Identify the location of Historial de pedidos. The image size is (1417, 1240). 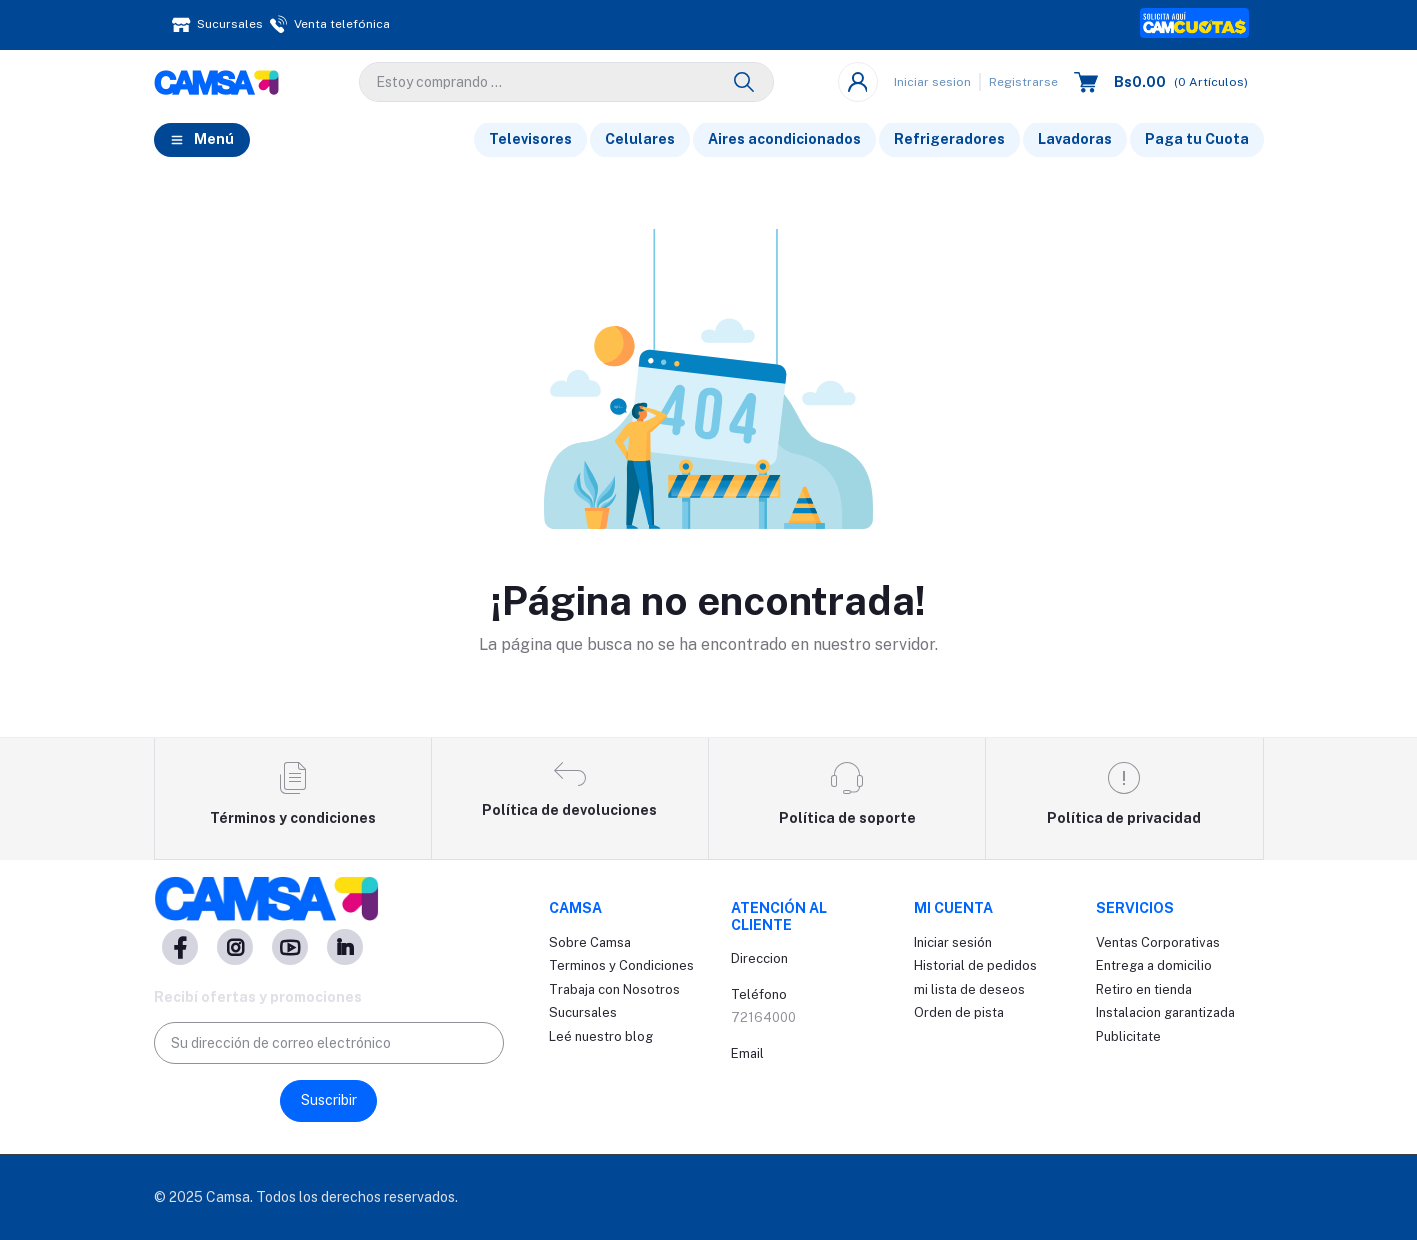
(975, 965).